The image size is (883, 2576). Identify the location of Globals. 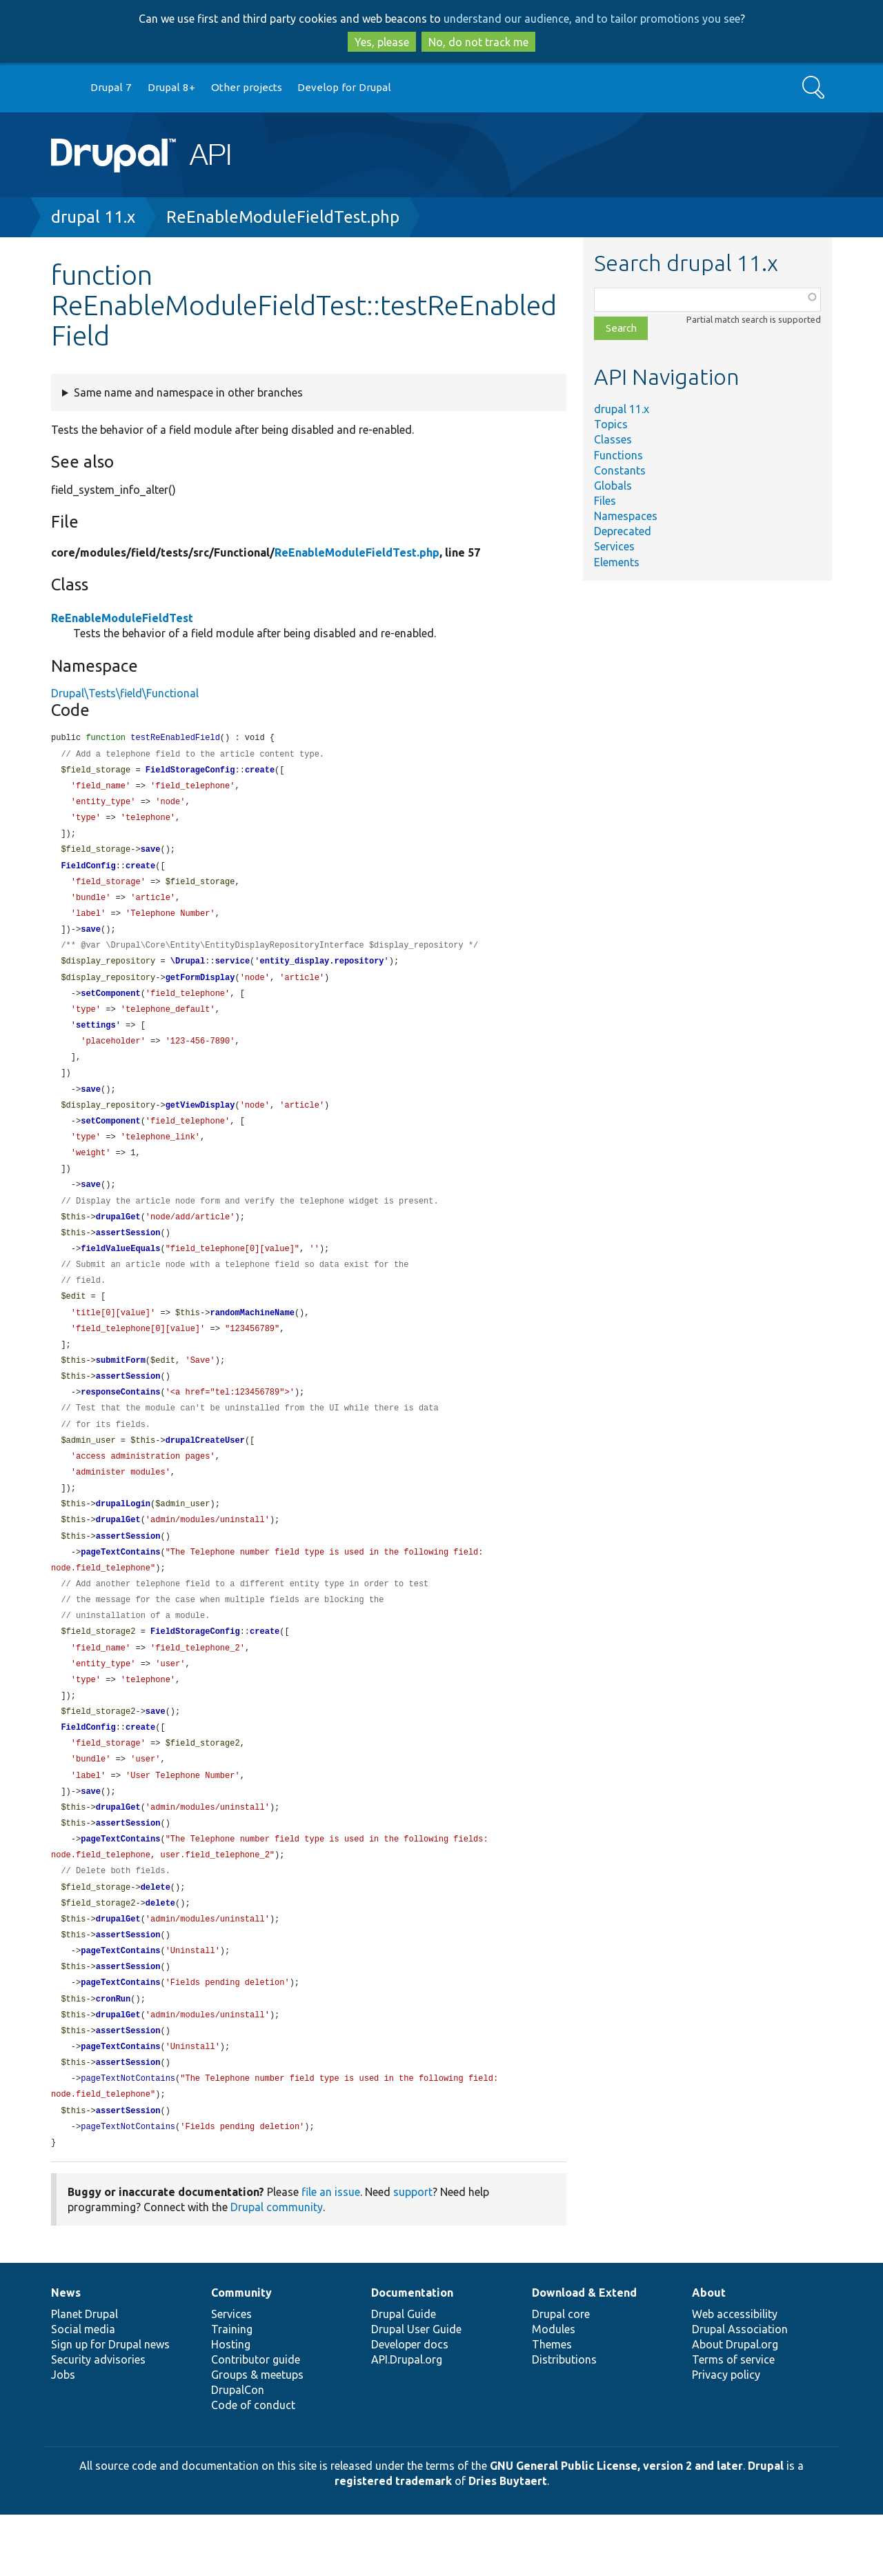
(613, 485).